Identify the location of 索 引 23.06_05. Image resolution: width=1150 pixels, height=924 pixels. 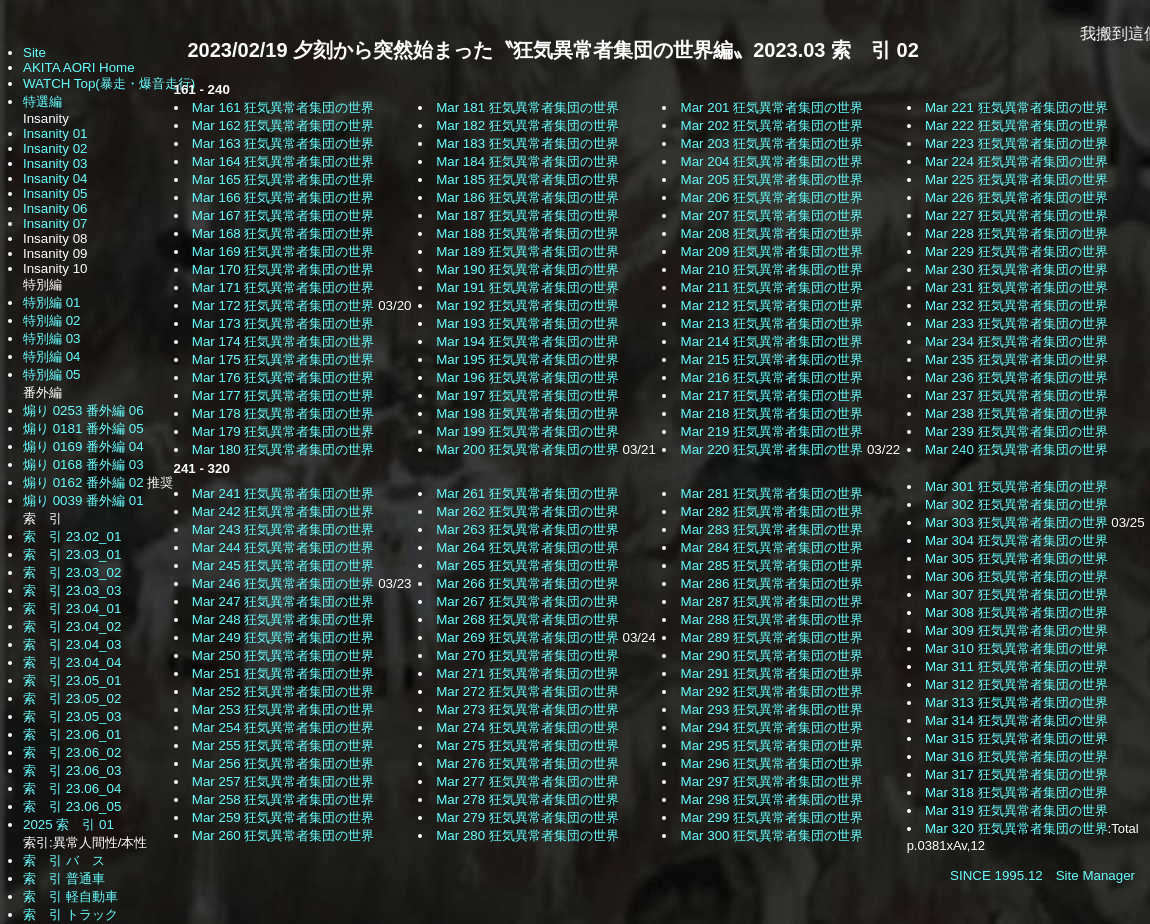
(72, 806).